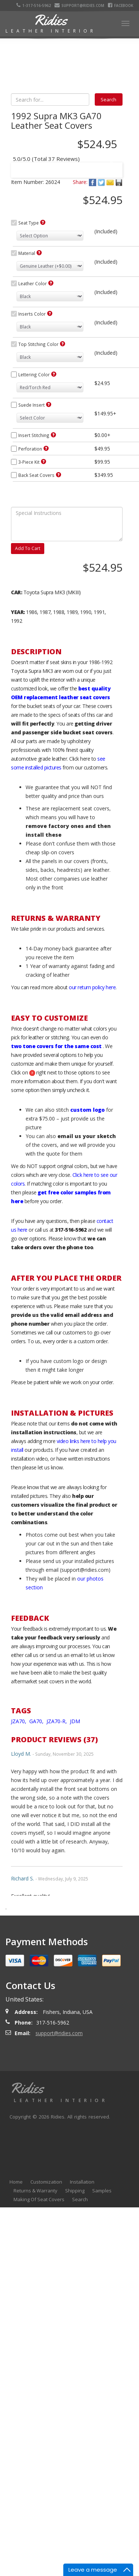 The width and height of the screenshot is (139, 2576). I want to click on Shipping, so click(74, 2328).